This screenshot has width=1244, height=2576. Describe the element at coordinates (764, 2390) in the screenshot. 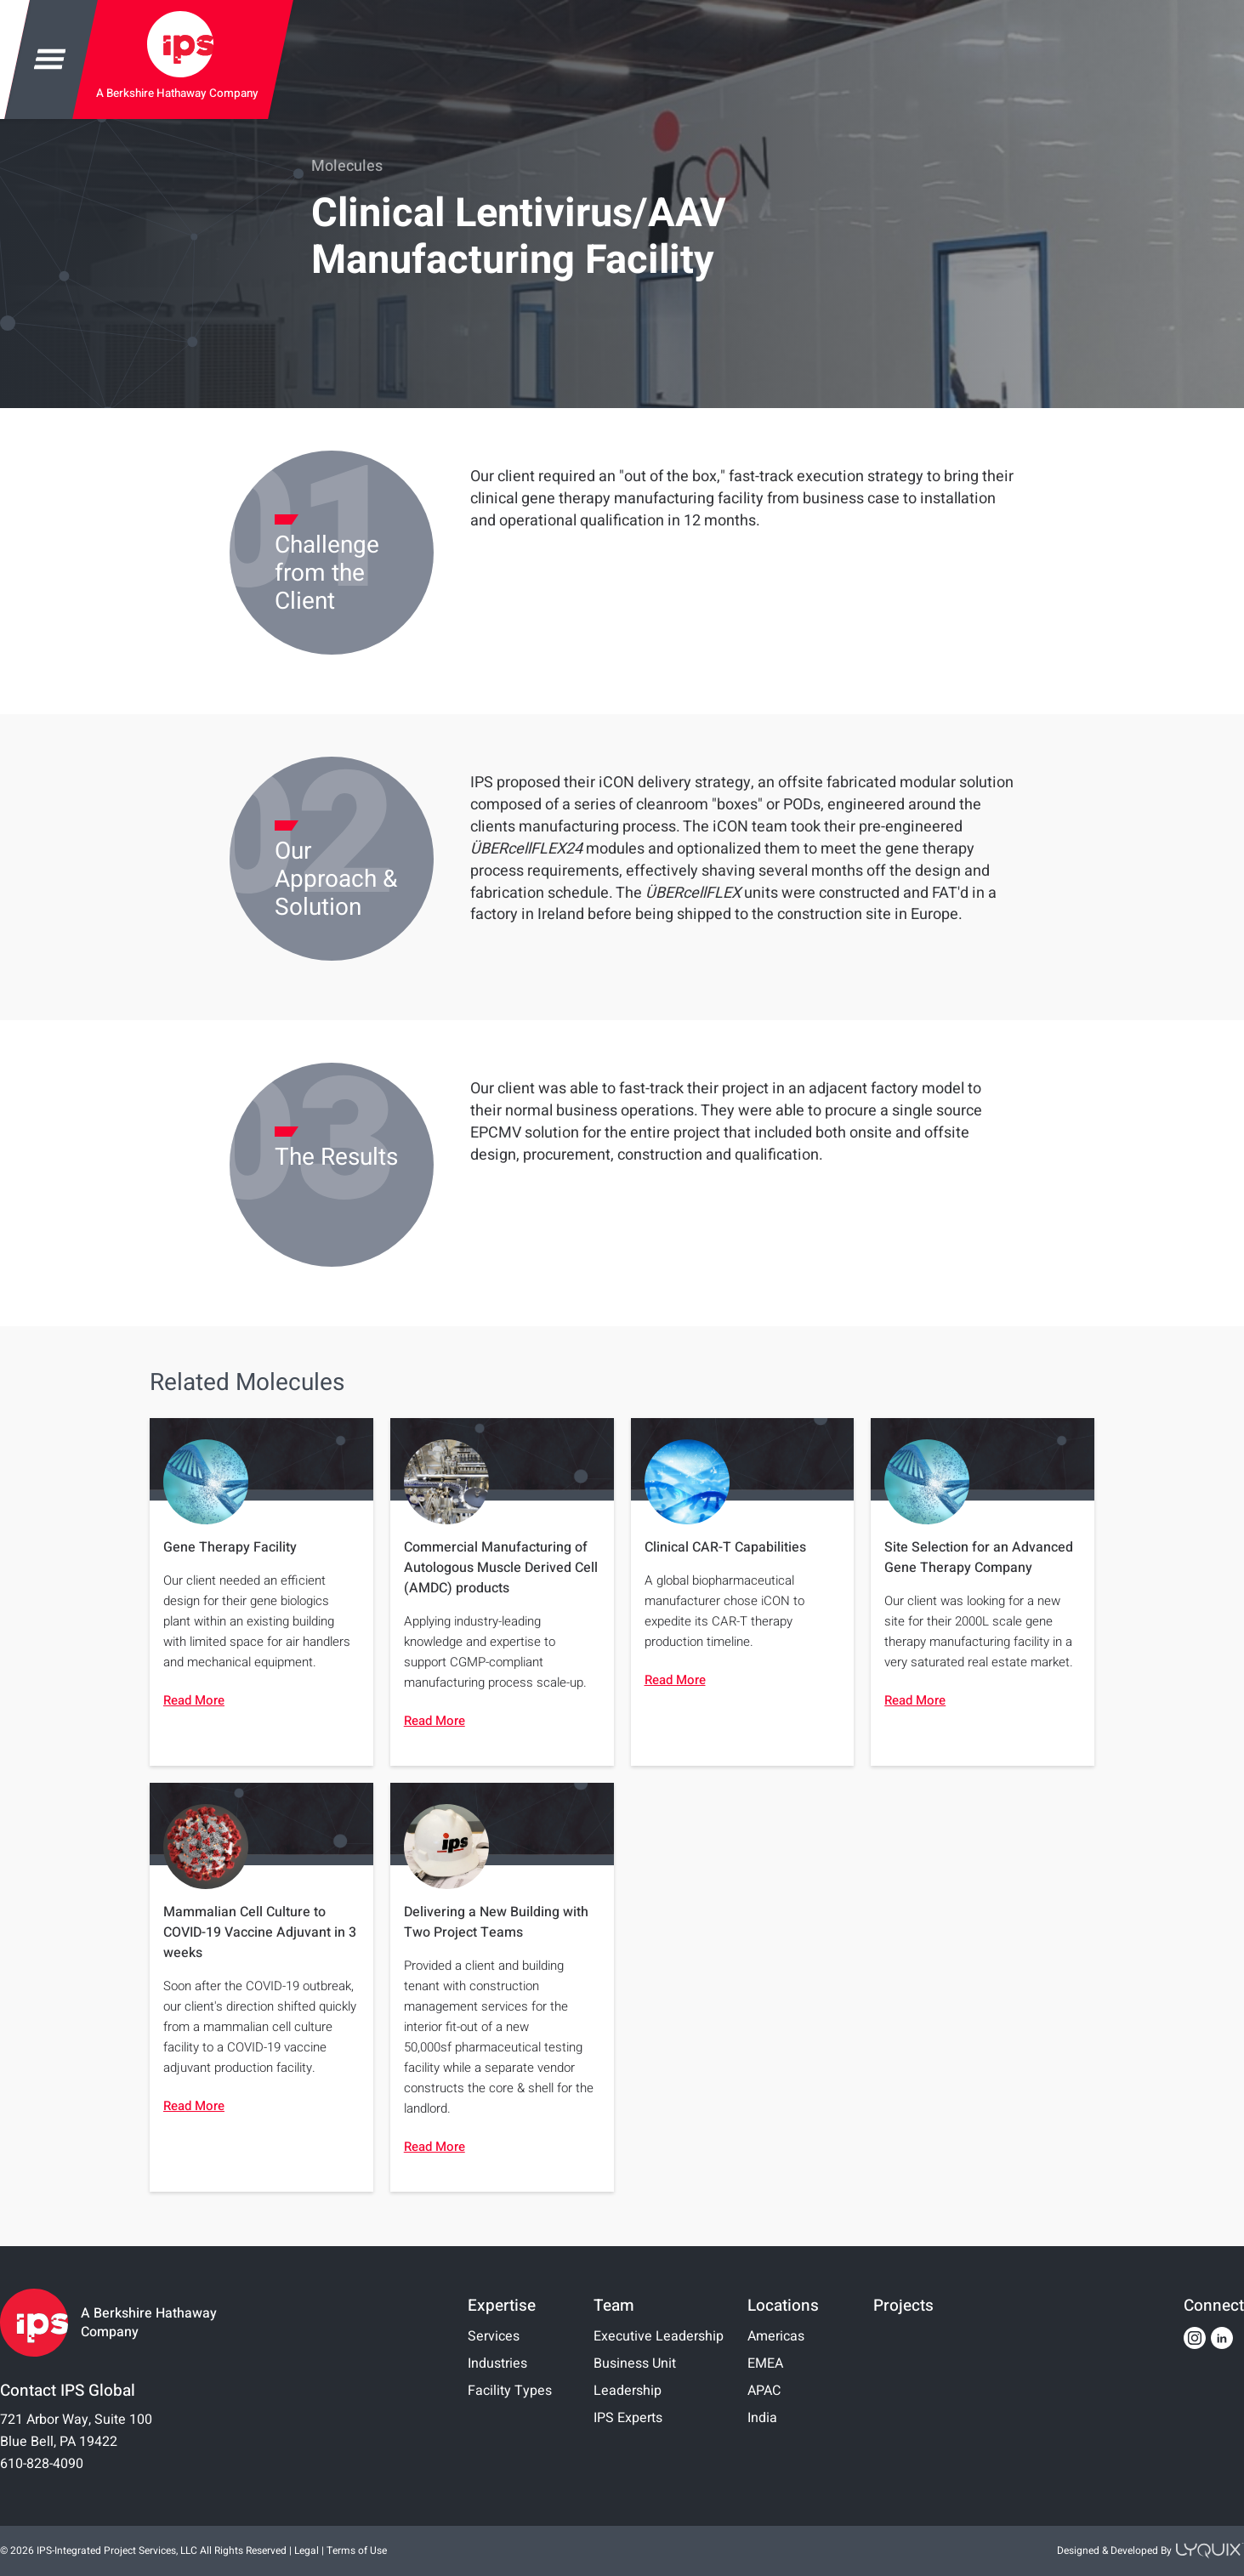

I see `APAC` at that location.